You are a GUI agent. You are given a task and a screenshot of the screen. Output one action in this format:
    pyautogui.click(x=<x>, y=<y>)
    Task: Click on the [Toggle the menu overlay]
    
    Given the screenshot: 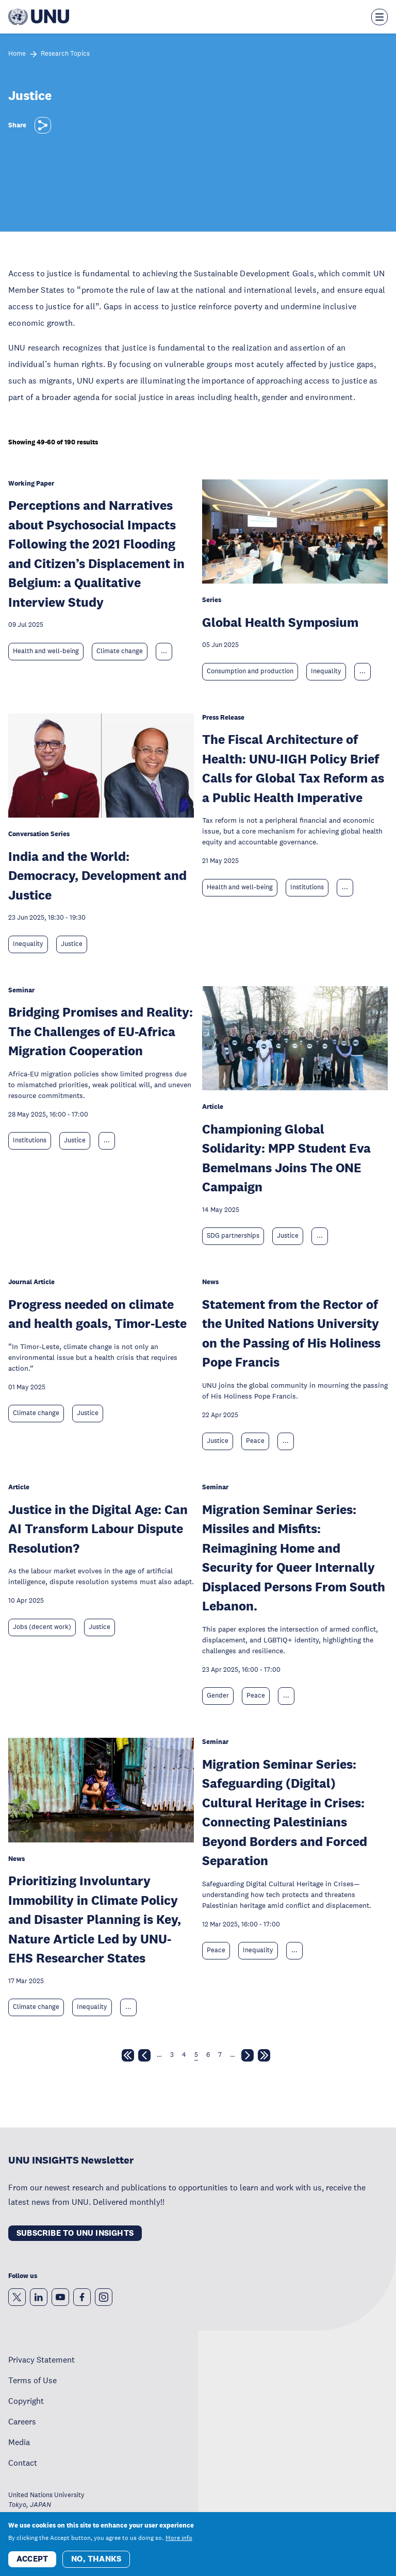 What is the action you would take?
    pyautogui.click(x=379, y=17)
    